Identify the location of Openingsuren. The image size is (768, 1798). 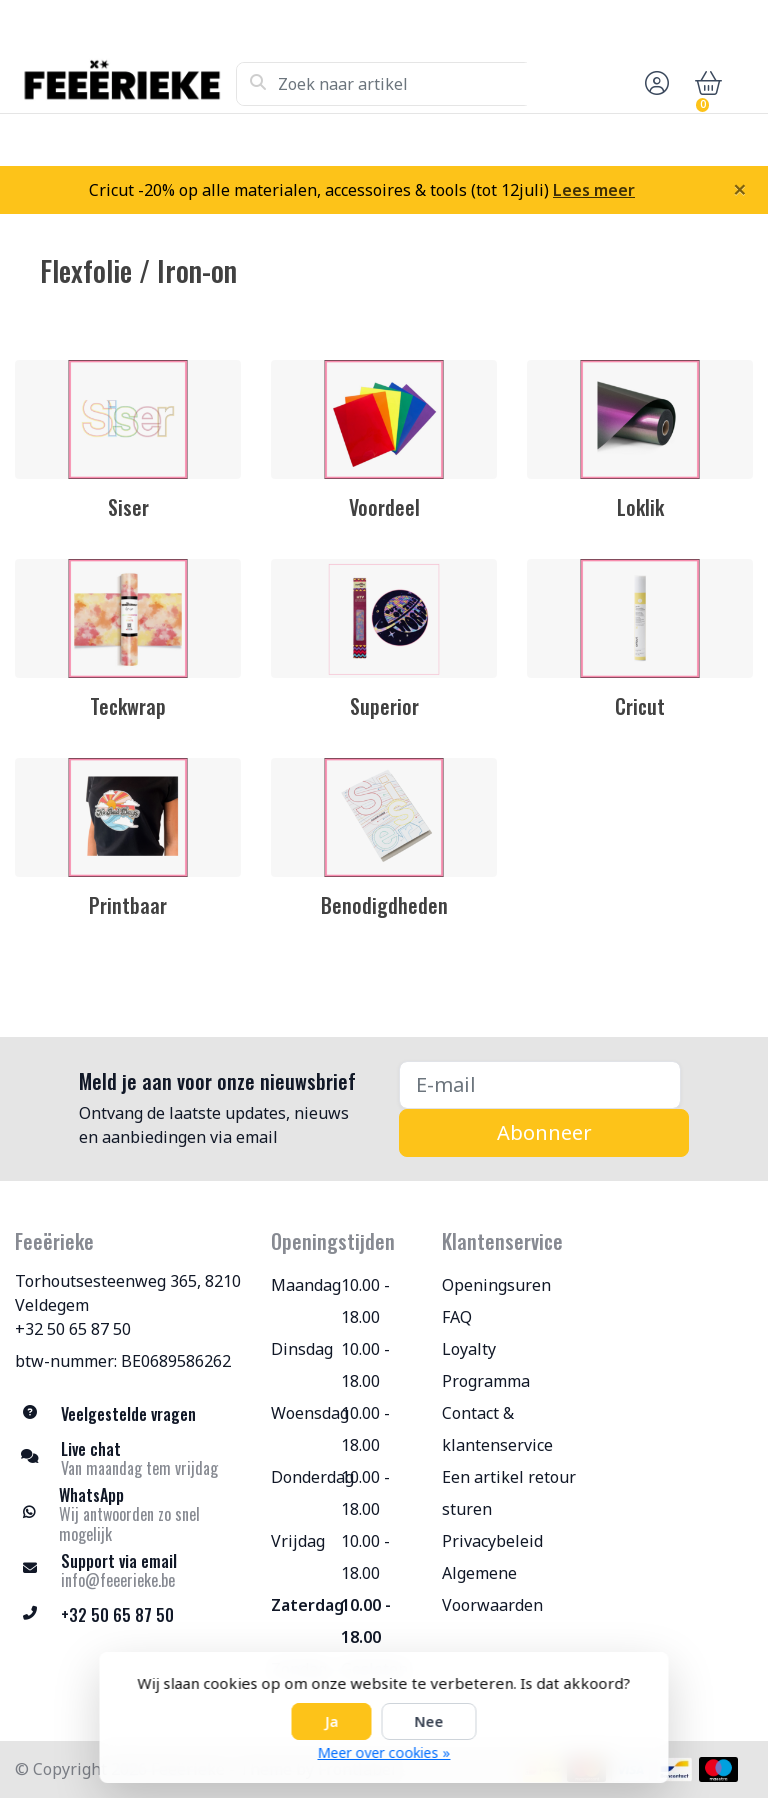
(496, 1285).